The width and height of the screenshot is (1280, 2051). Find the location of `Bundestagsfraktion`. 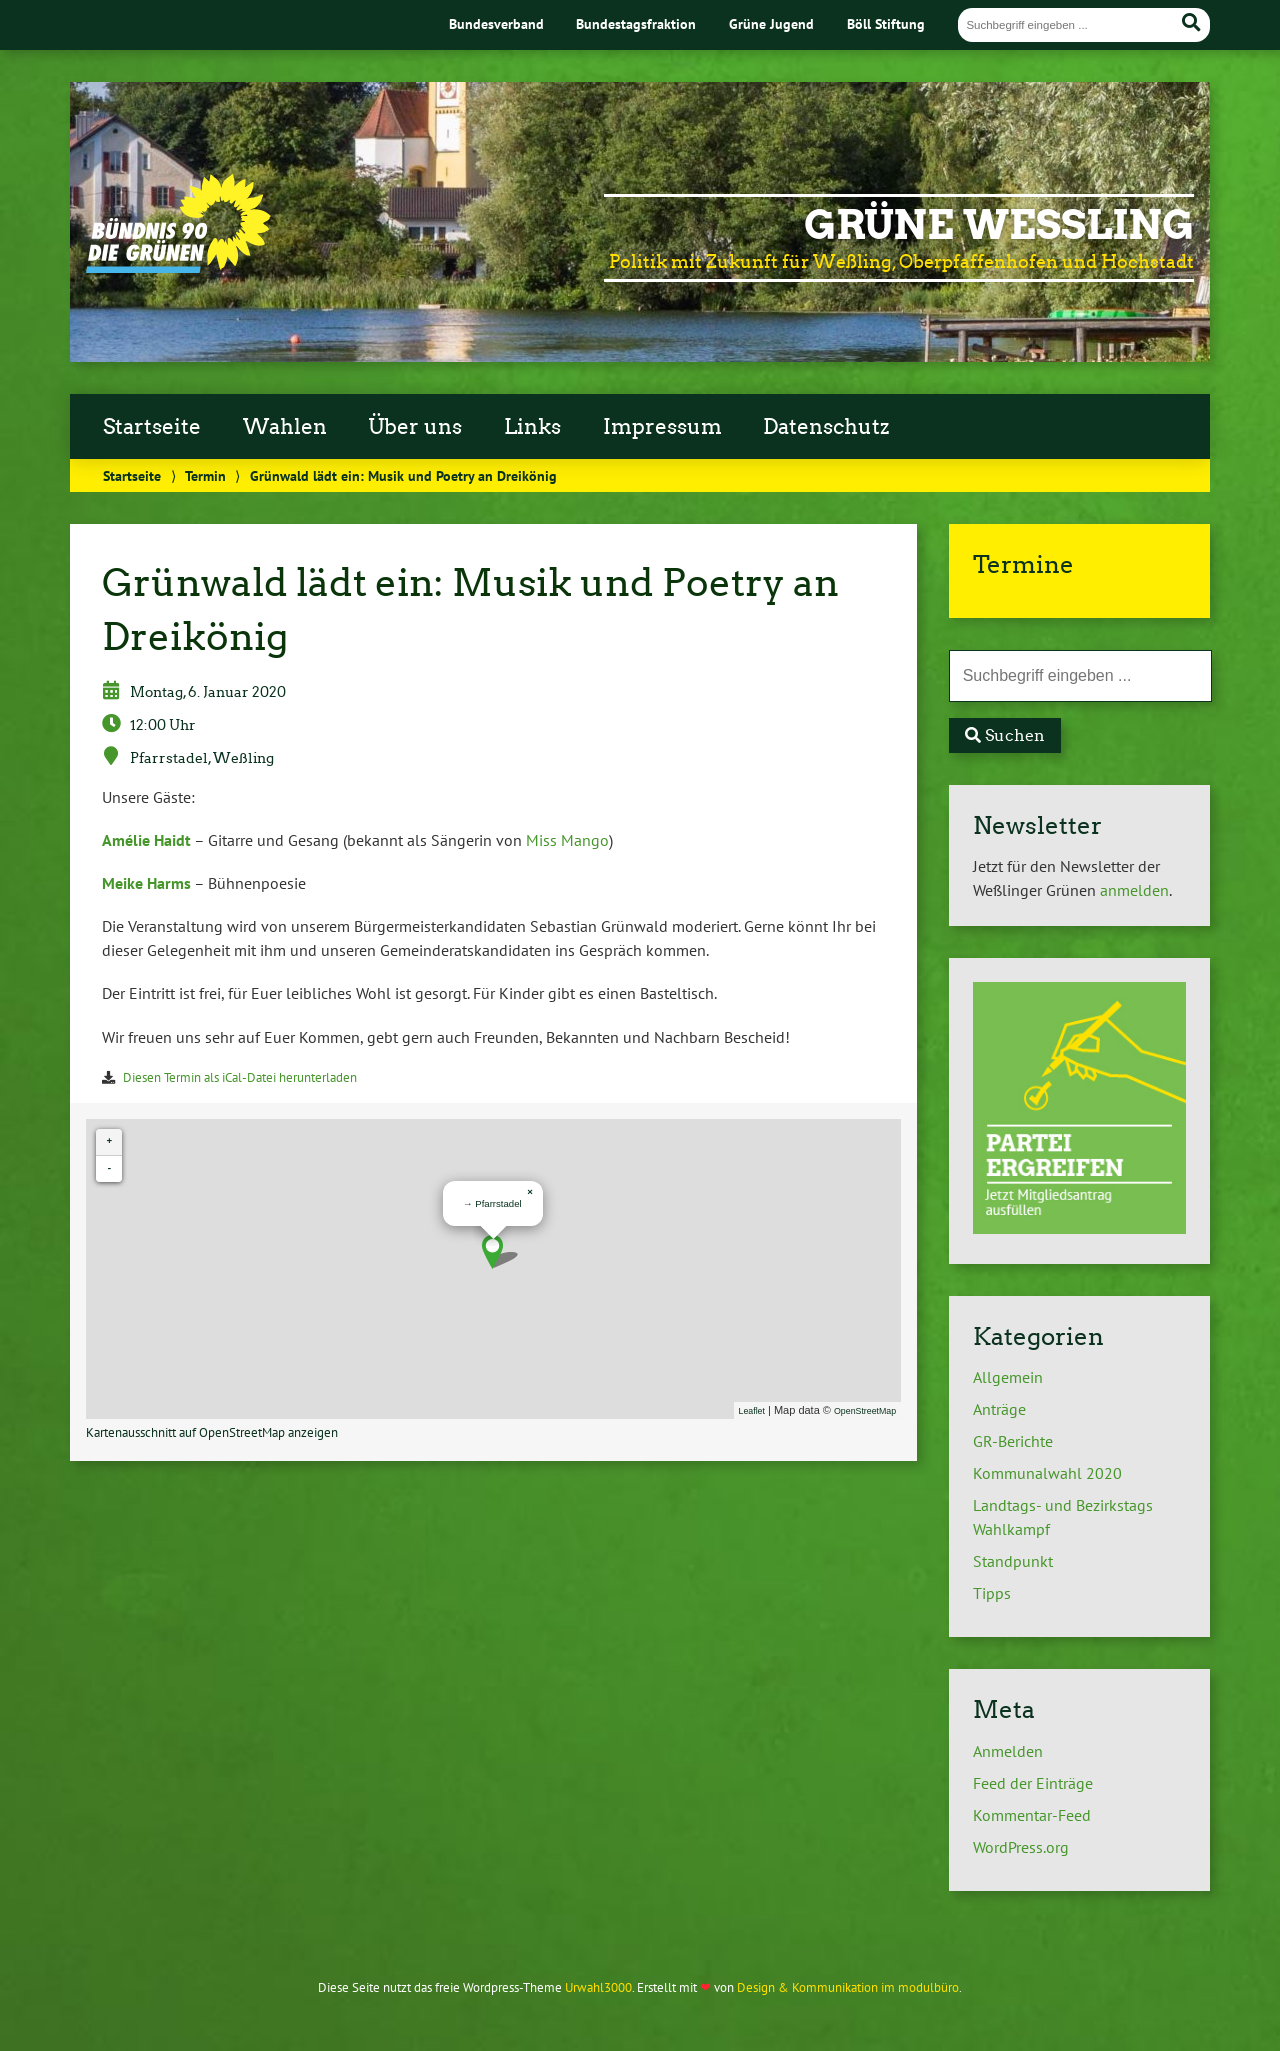

Bundestagsfraktion is located at coordinates (636, 23).